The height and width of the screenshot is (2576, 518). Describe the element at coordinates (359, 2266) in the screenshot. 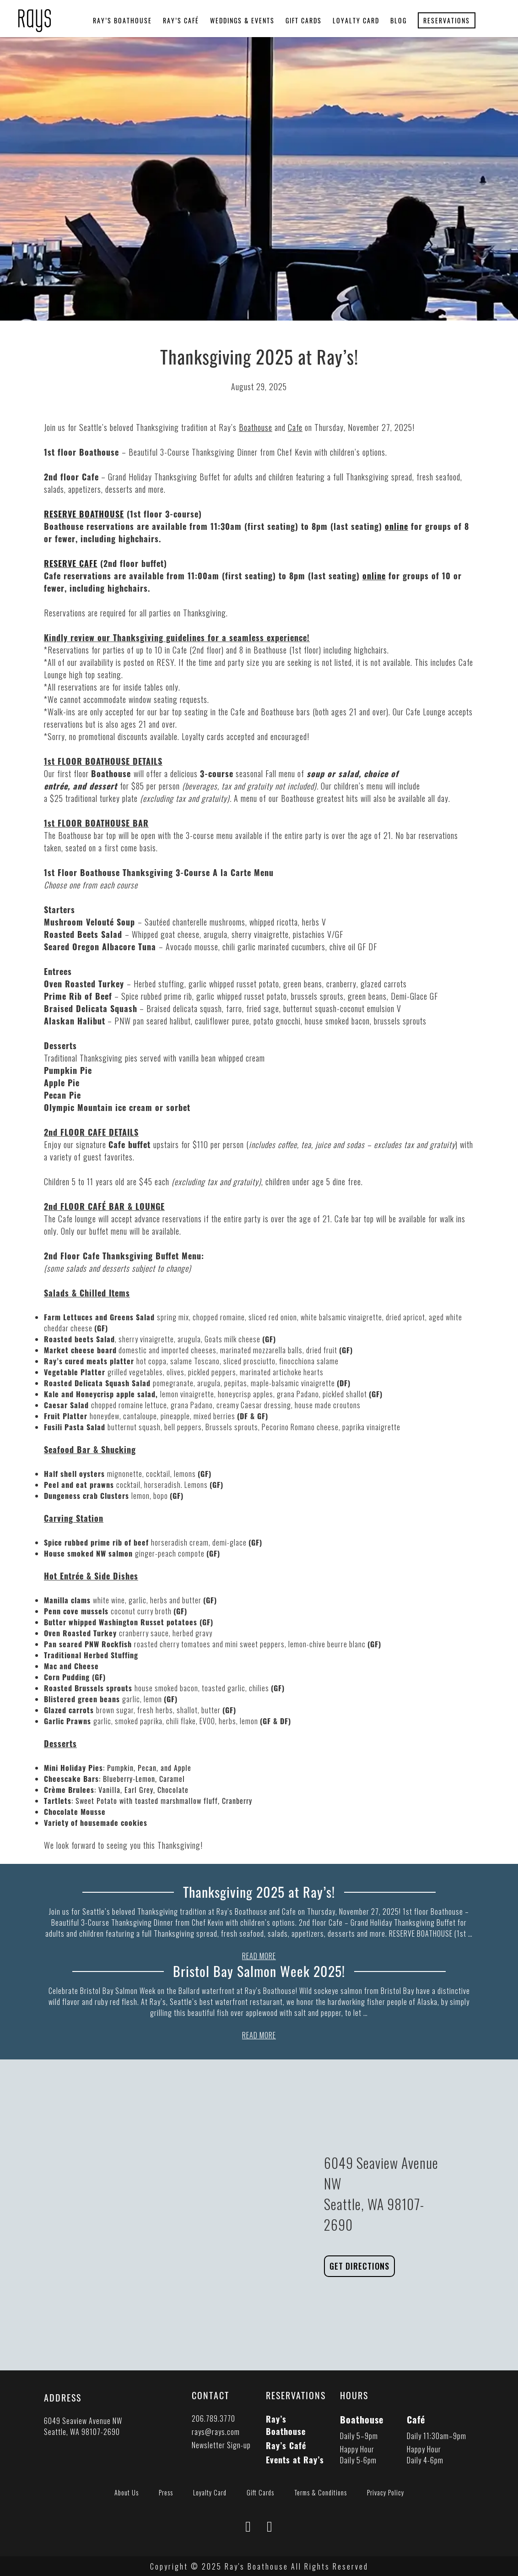

I see `Get Directions [Link to Rays Boathouse Directions in Google Maps]` at that location.